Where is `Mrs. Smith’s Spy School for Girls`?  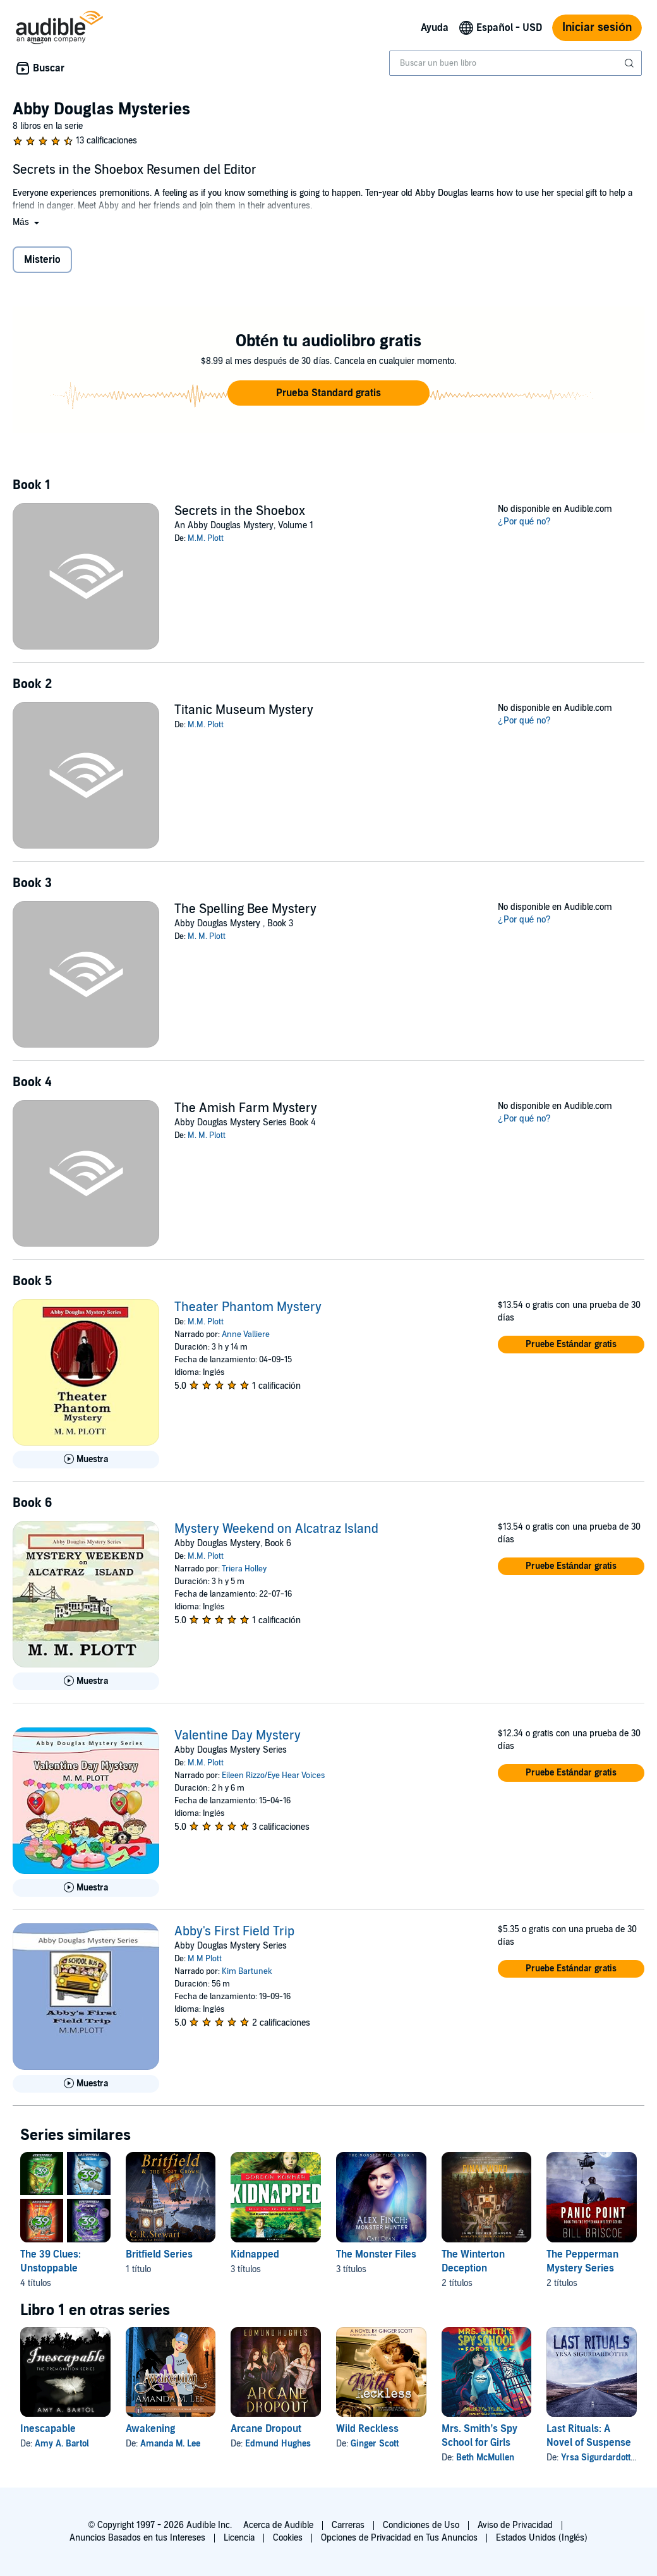 Mrs. Smith’s Spy School for Girls is located at coordinates (479, 2435).